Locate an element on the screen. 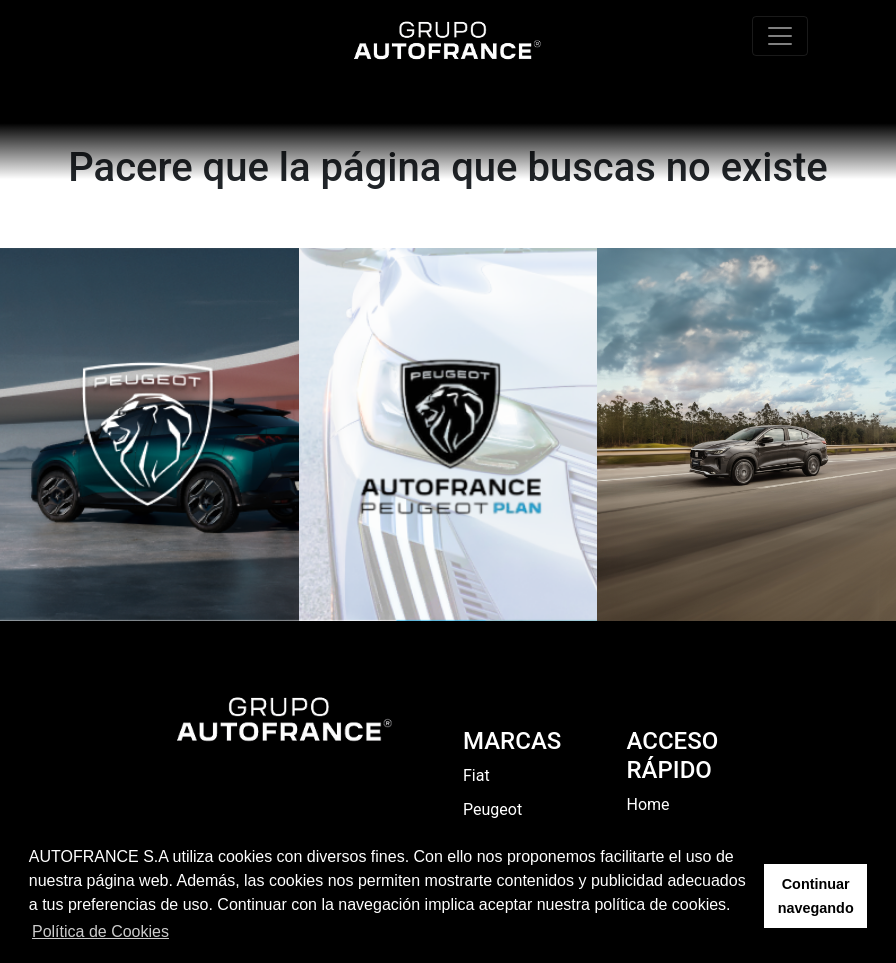 Image resolution: width=896 pixels, height=963 pixels. Política de Cookies [button] is located at coordinates (100, 931).